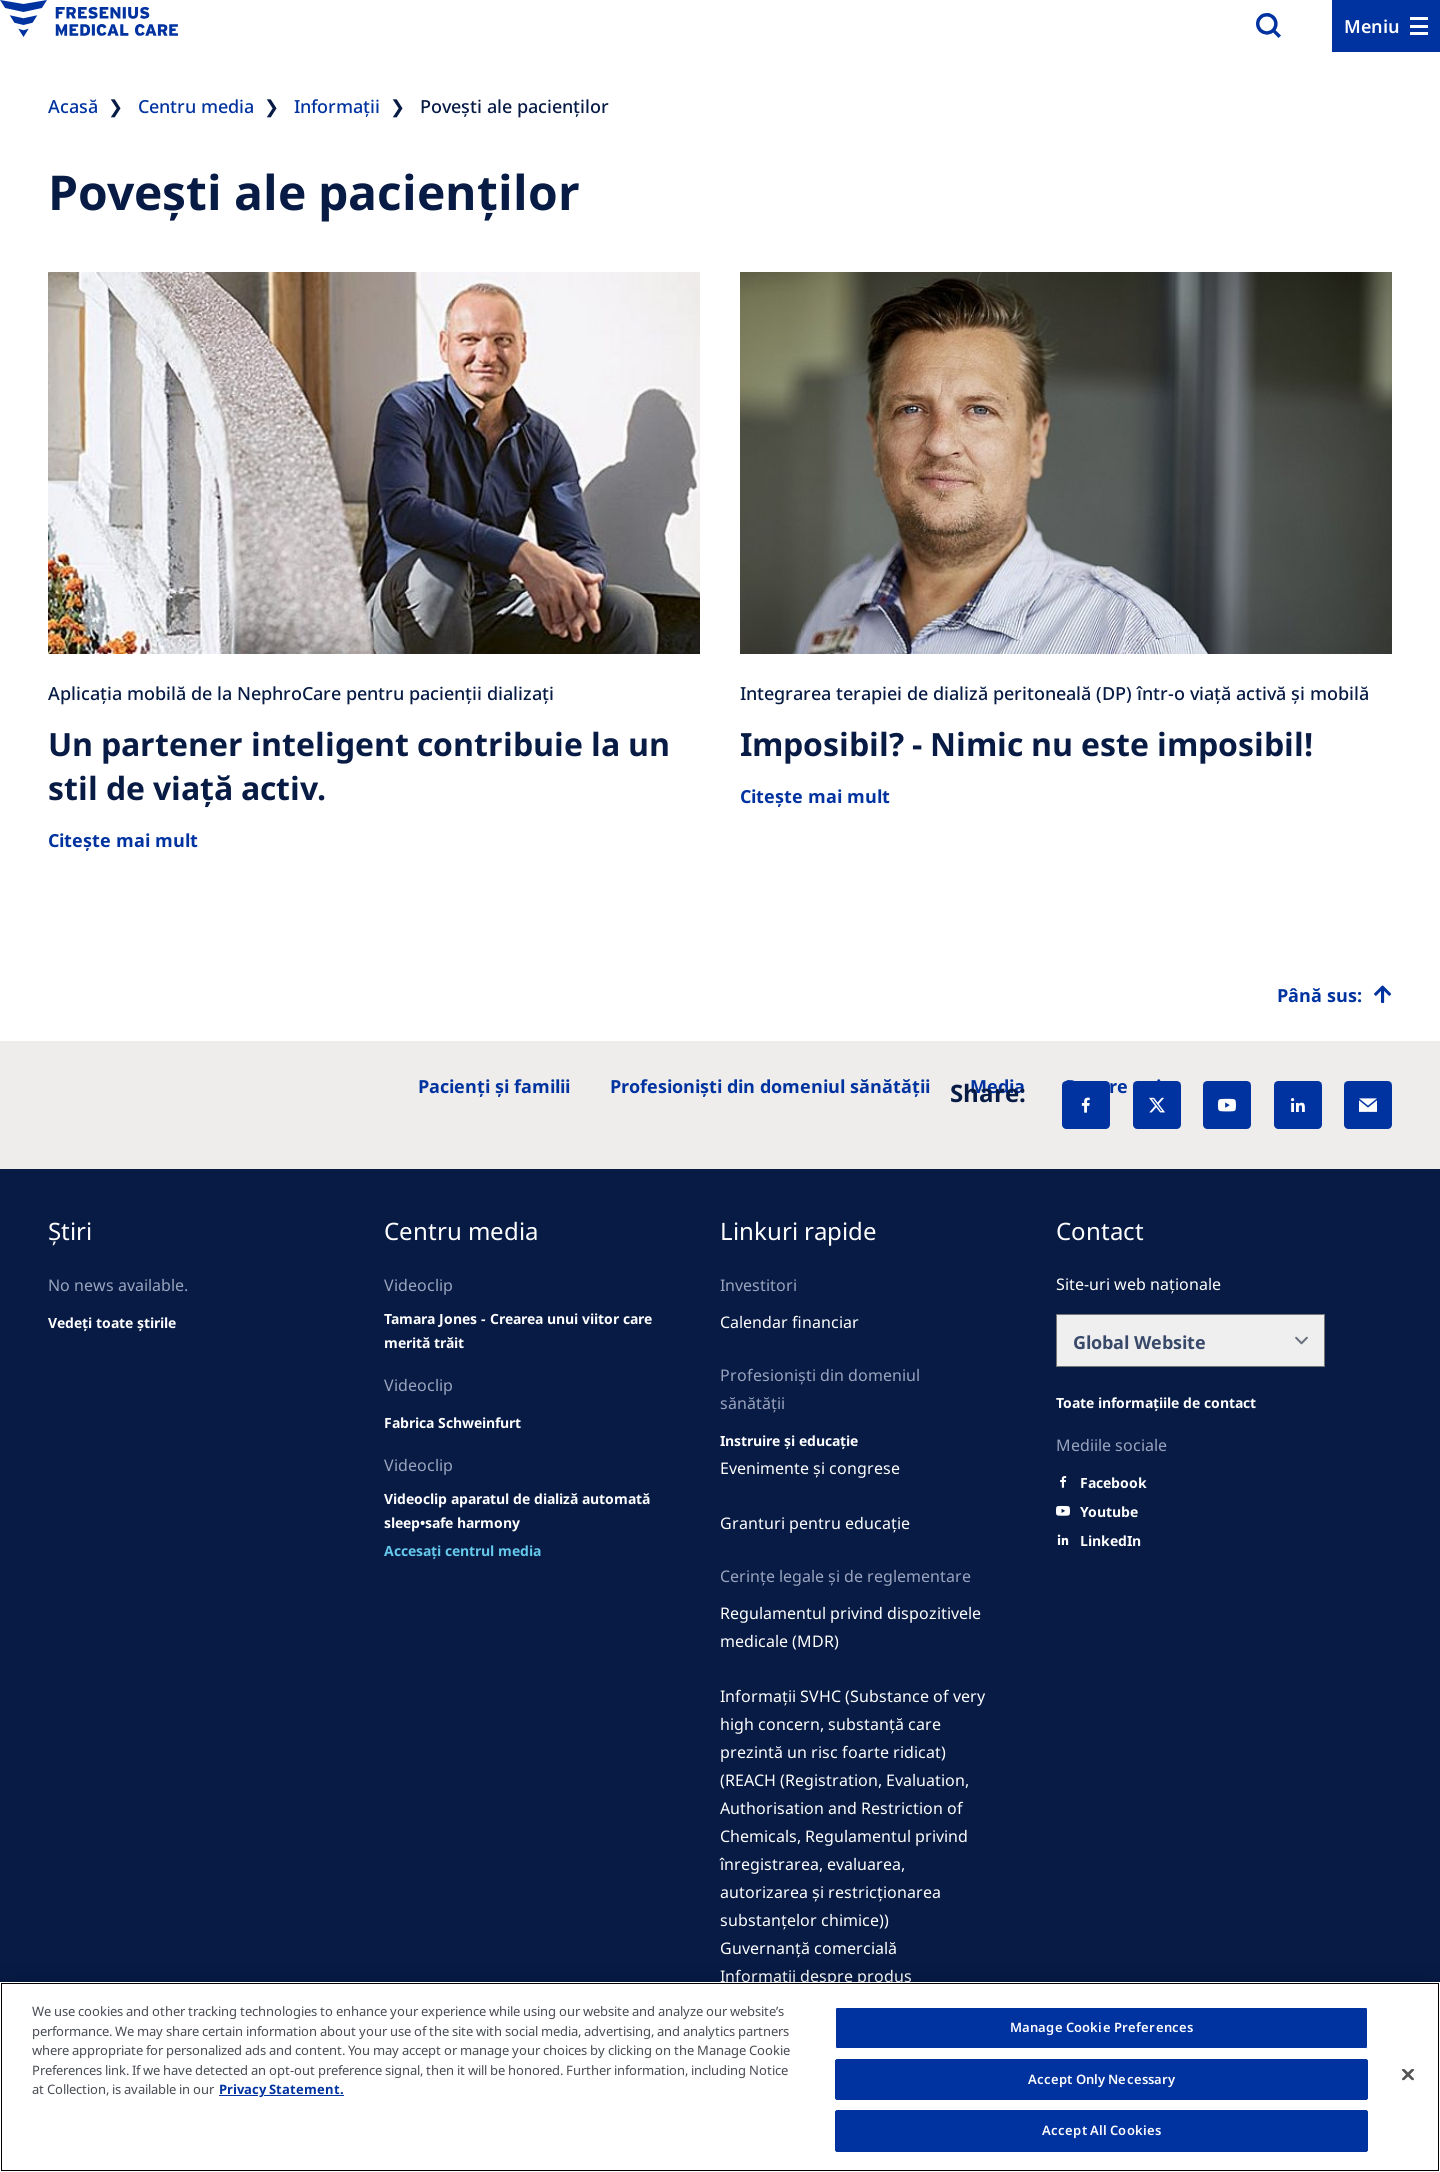 Image resolution: width=1440 pixels, height=2172 pixels. I want to click on Privacy Statement. [More information about your privacy, opens in a new tab], so click(281, 2089).